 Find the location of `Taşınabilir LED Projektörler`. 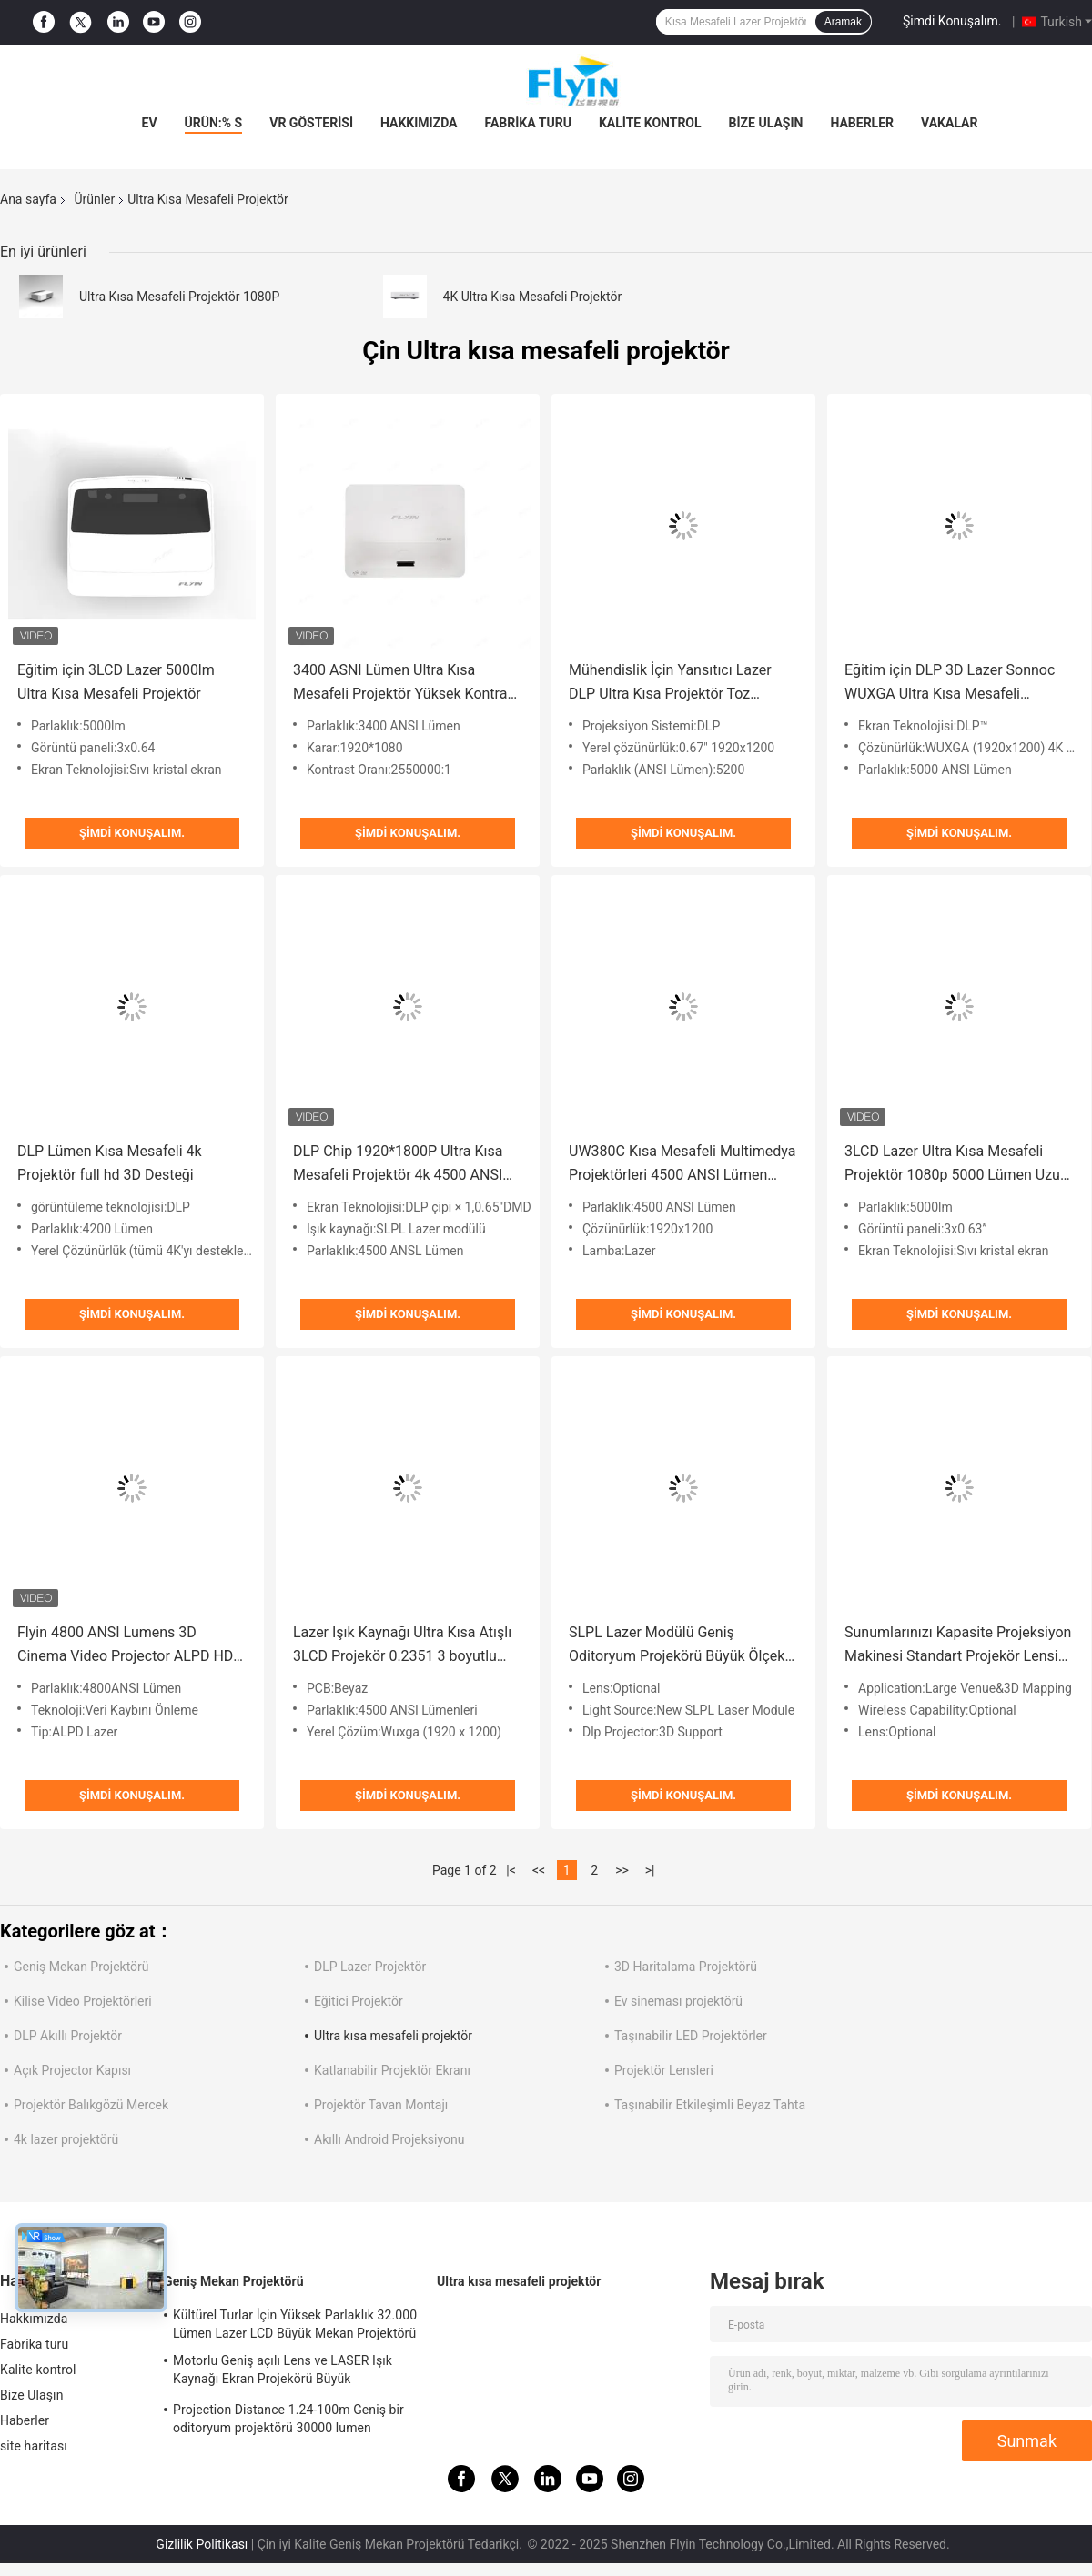

Taşınabilir LED Projektörler is located at coordinates (690, 2035).